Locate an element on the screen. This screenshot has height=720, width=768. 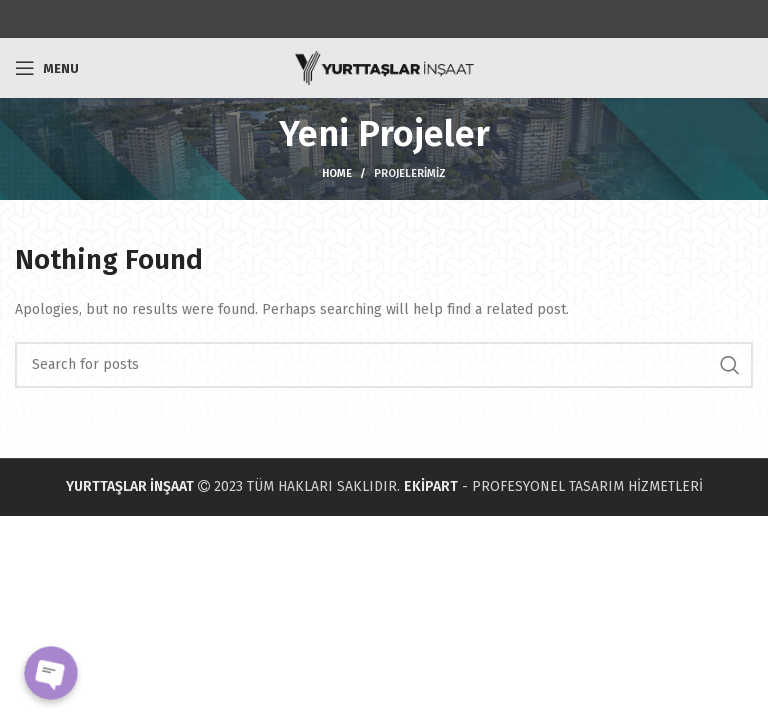
Projelerimiz is located at coordinates (410, 173).